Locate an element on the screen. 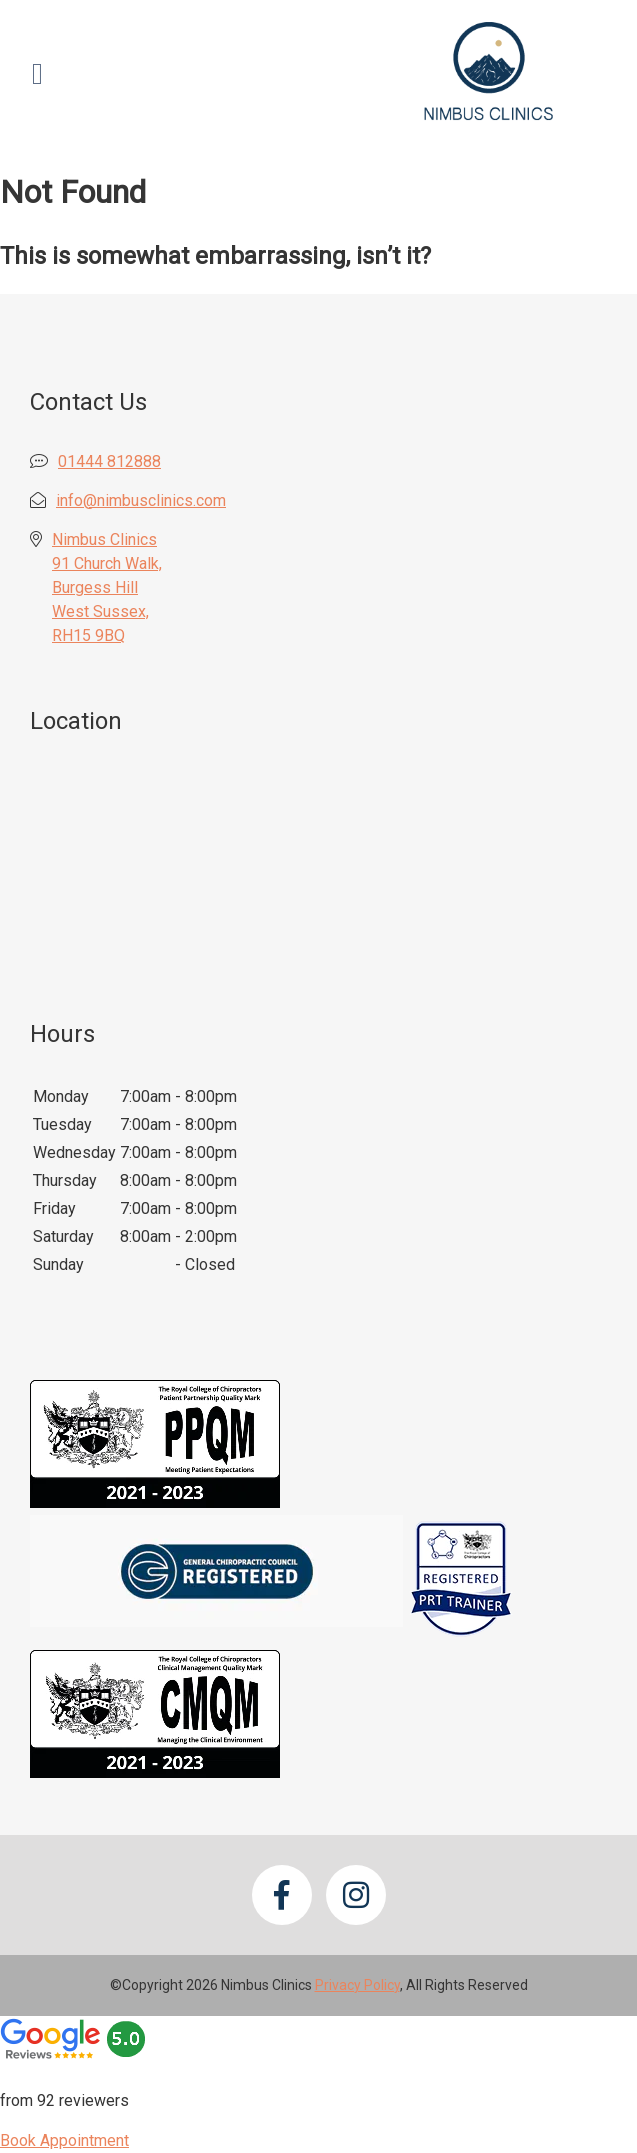 This screenshot has height=2153, width=637. info@nimbusclinics.com is located at coordinates (141, 500).